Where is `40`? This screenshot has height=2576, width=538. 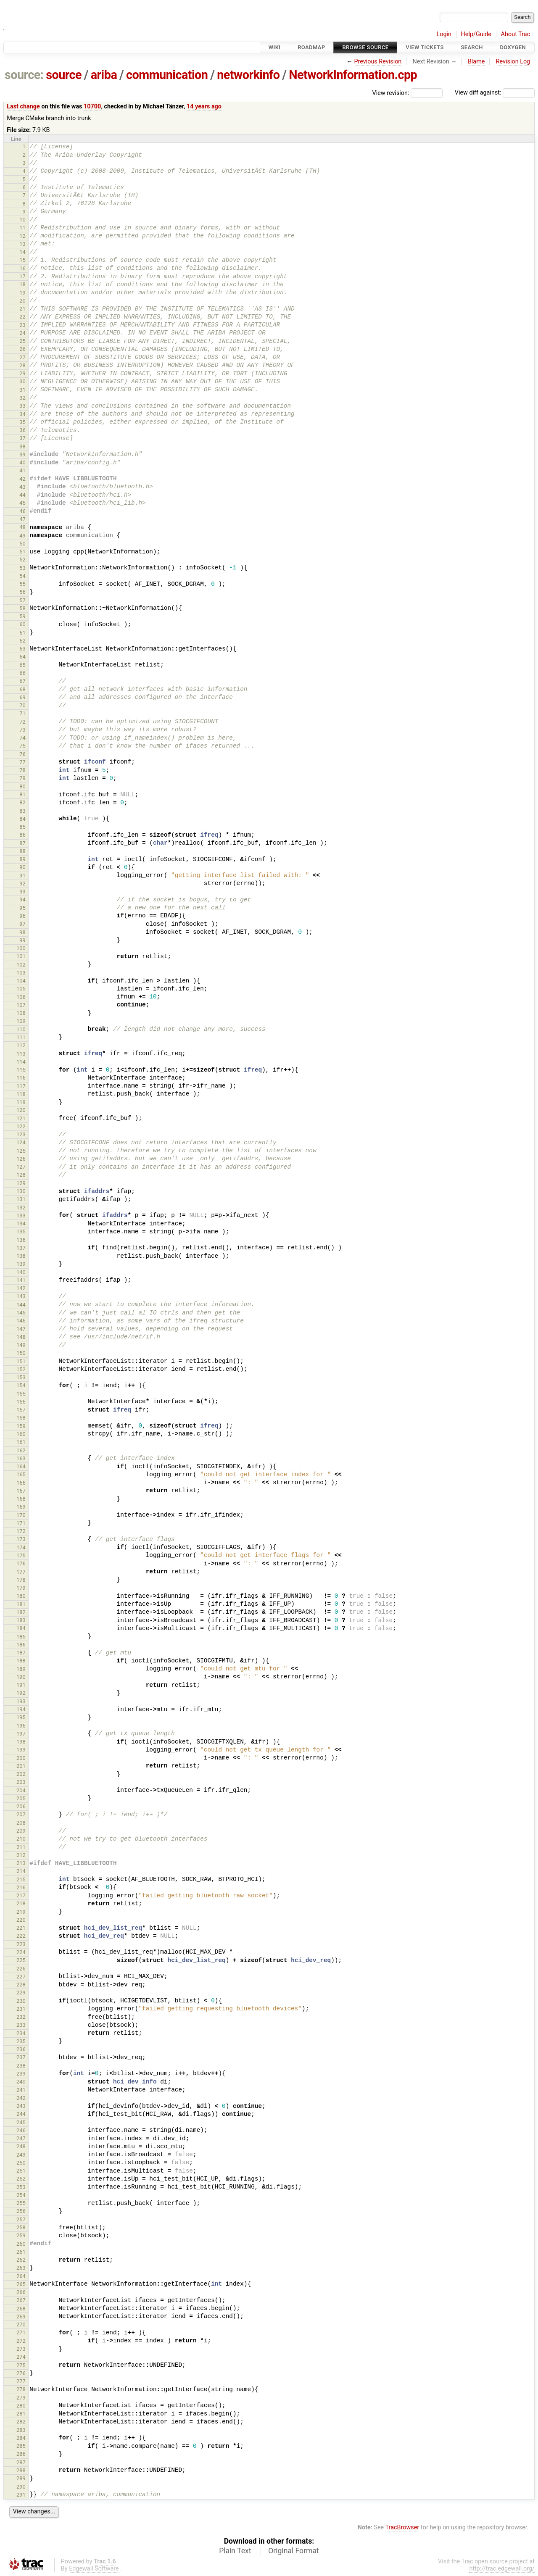 40 is located at coordinates (22, 462).